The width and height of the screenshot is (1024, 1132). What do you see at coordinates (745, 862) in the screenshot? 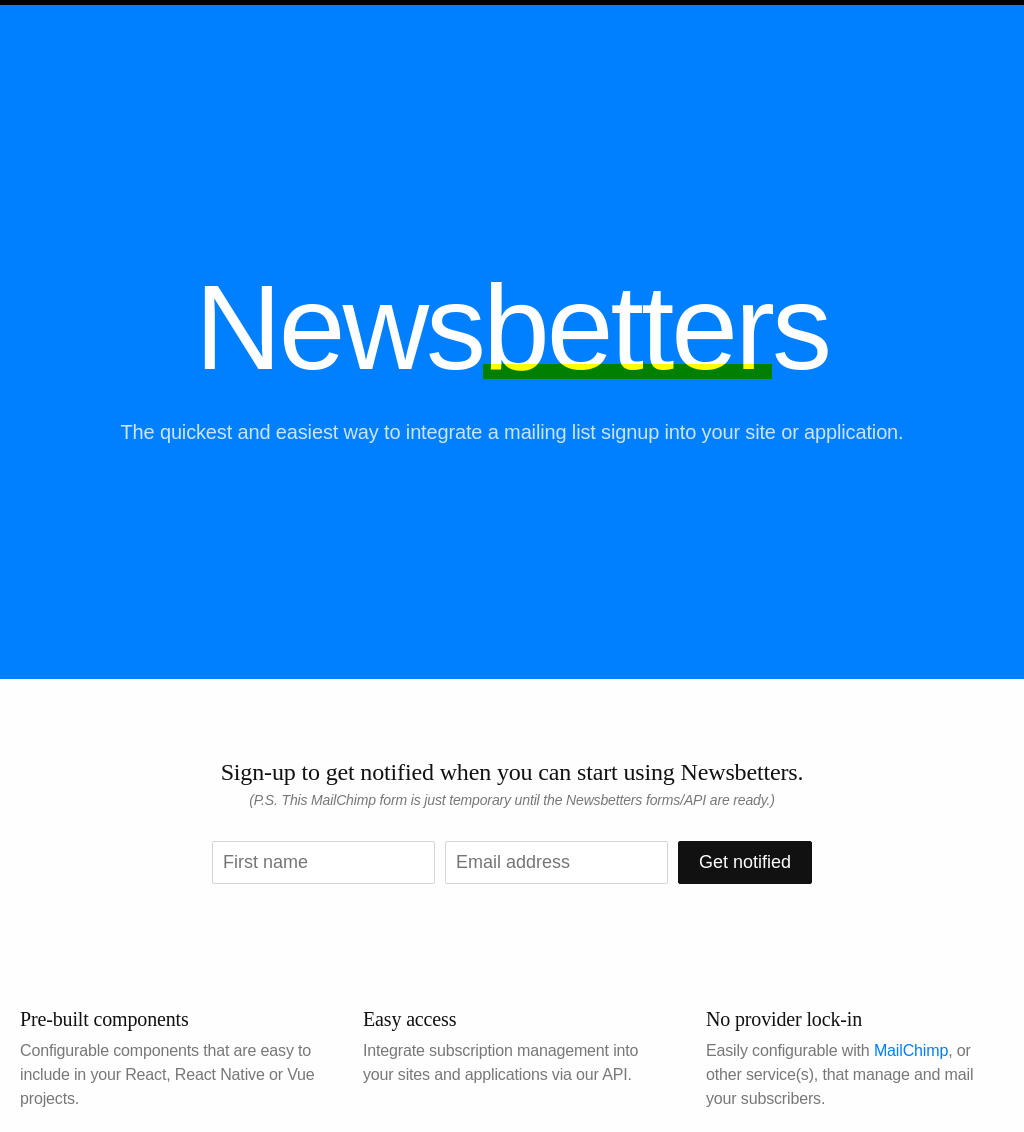
I see `Get notified` at bounding box center [745, 862].